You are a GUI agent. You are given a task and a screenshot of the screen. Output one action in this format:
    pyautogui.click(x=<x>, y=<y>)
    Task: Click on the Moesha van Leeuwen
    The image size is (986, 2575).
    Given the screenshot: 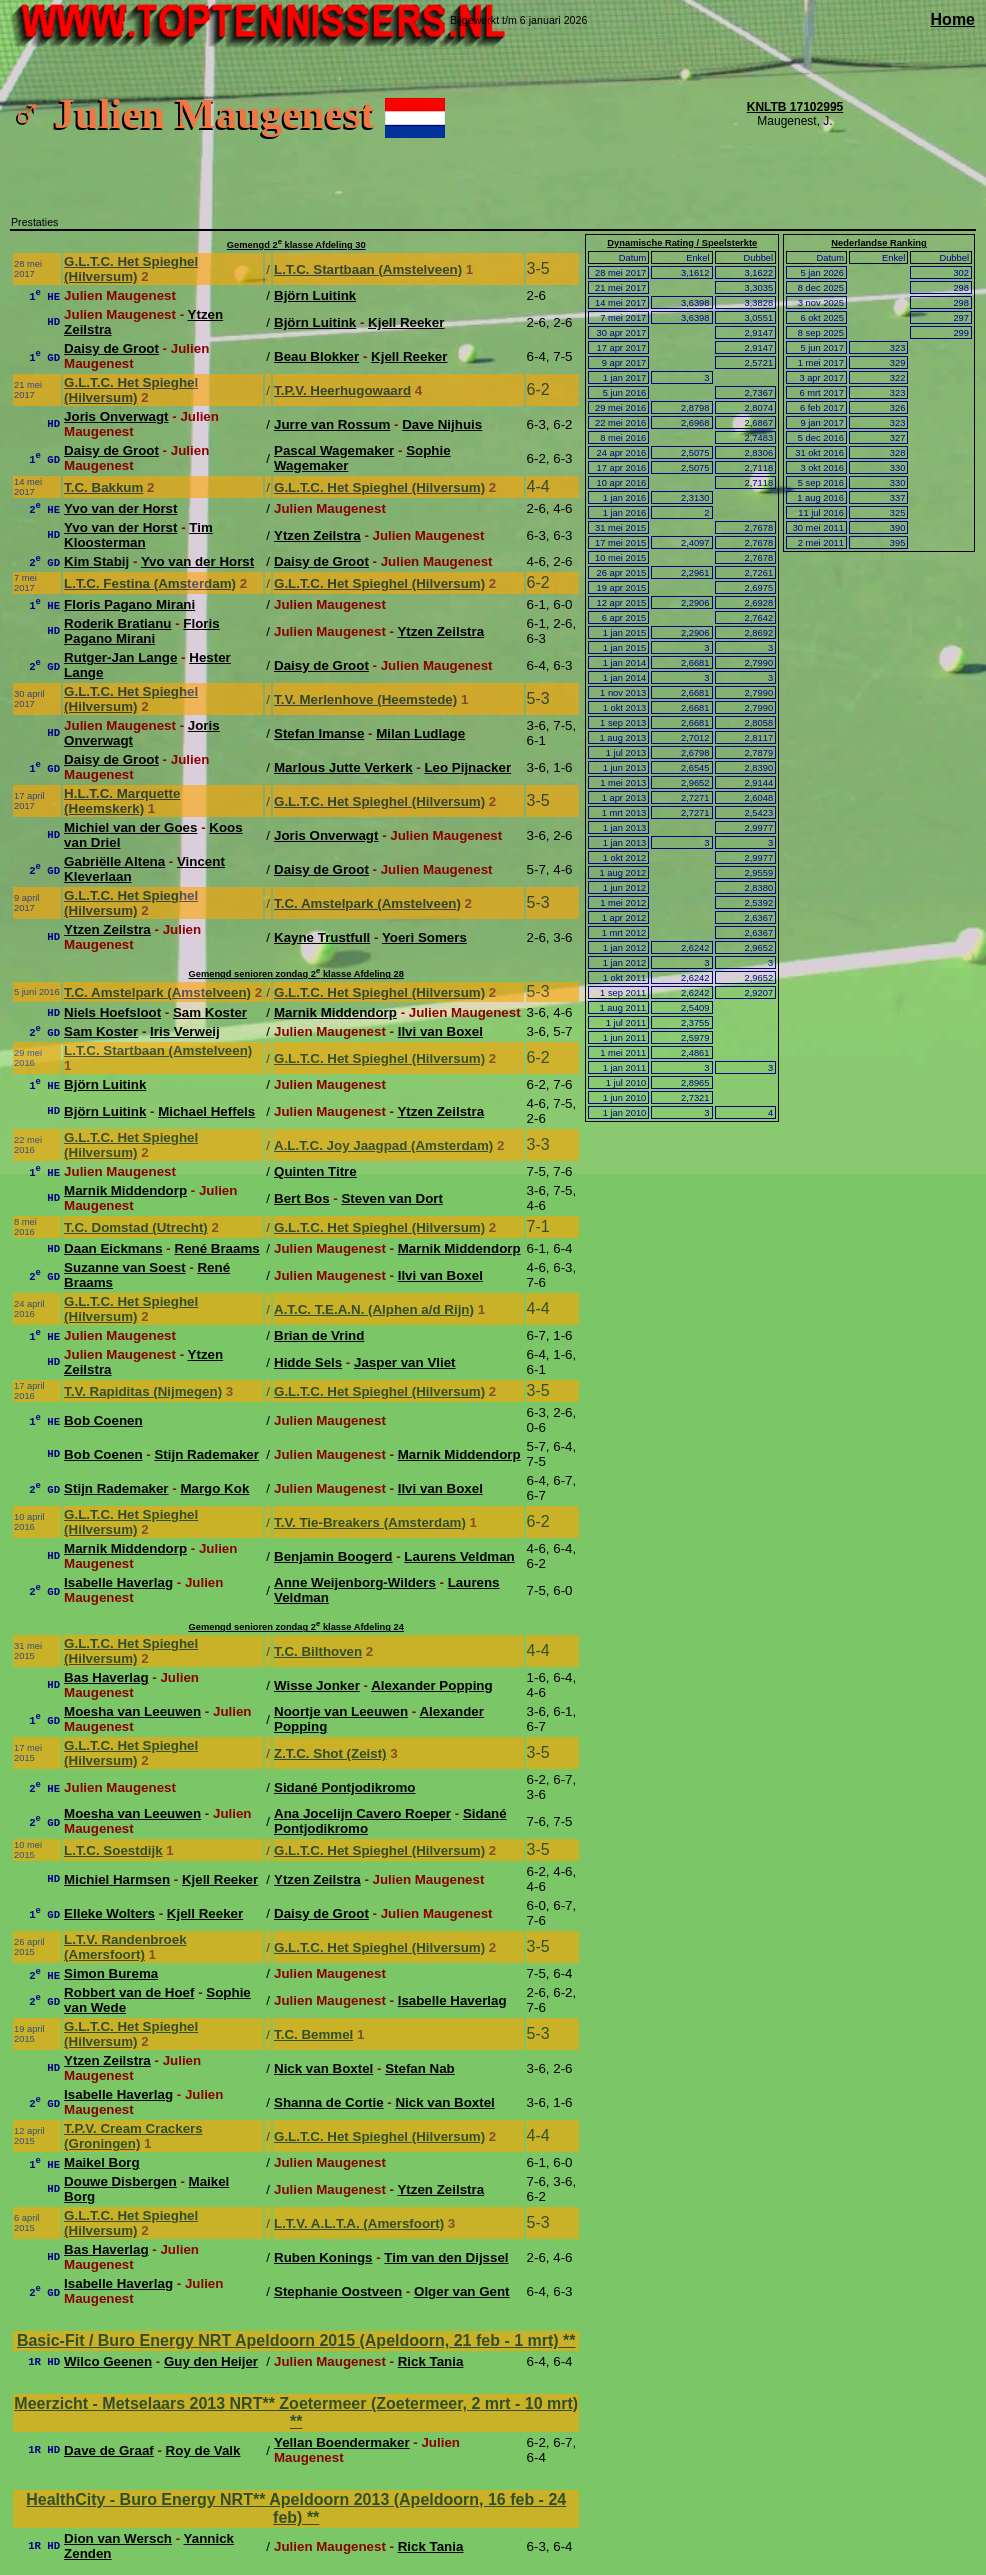 What is the action you would take?
    pyautogui.click(x=132, y=1711)
    